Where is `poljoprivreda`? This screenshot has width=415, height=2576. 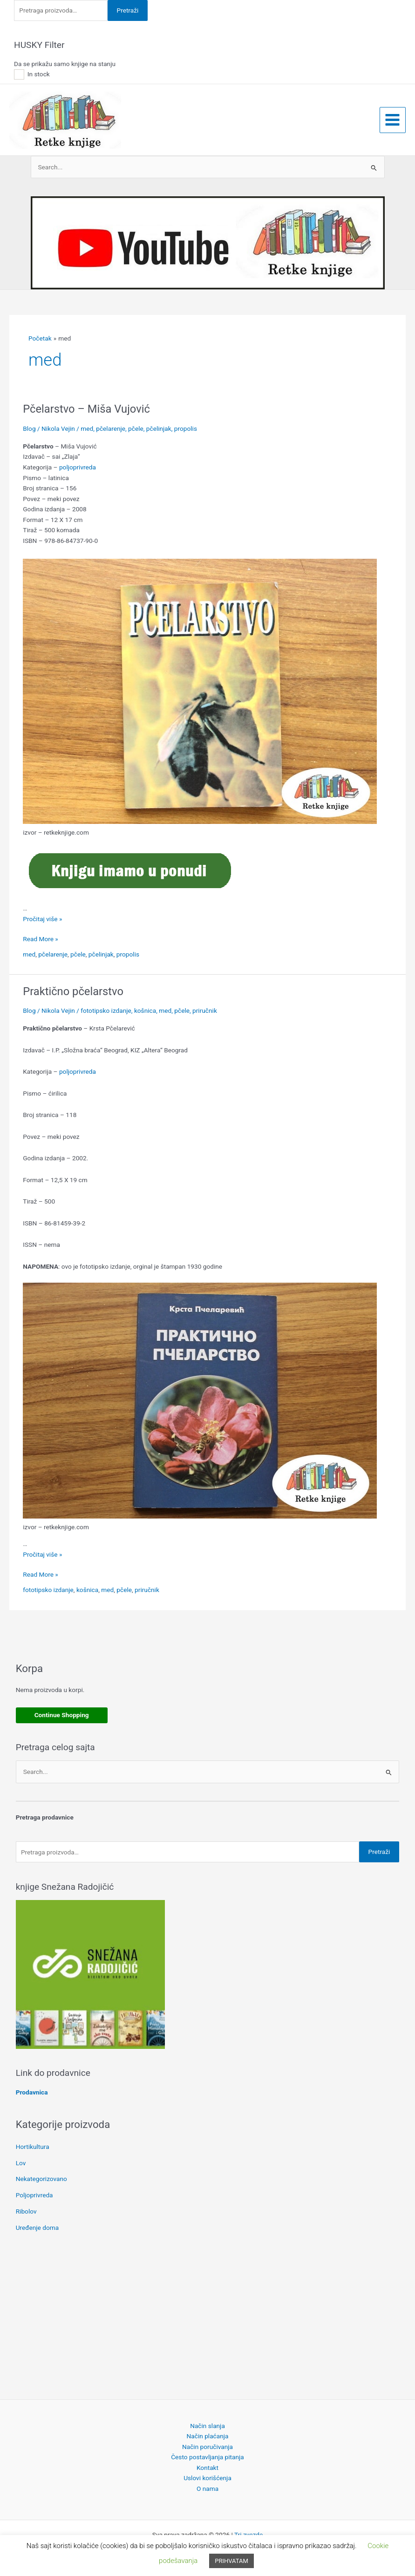
poljoprivreda is located at coordinates (77, 467).